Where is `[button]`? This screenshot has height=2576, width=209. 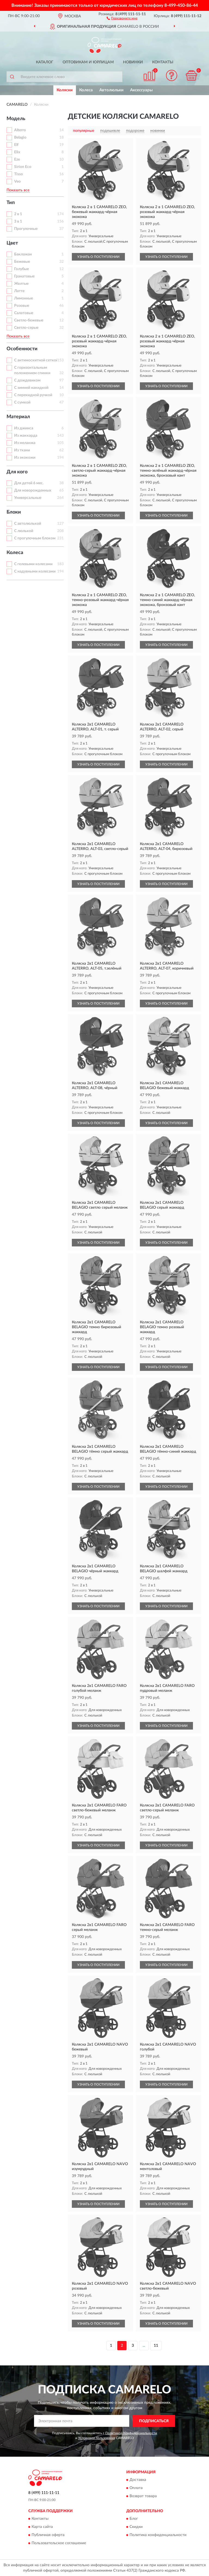
[button] is located at coordinates (122, 18).